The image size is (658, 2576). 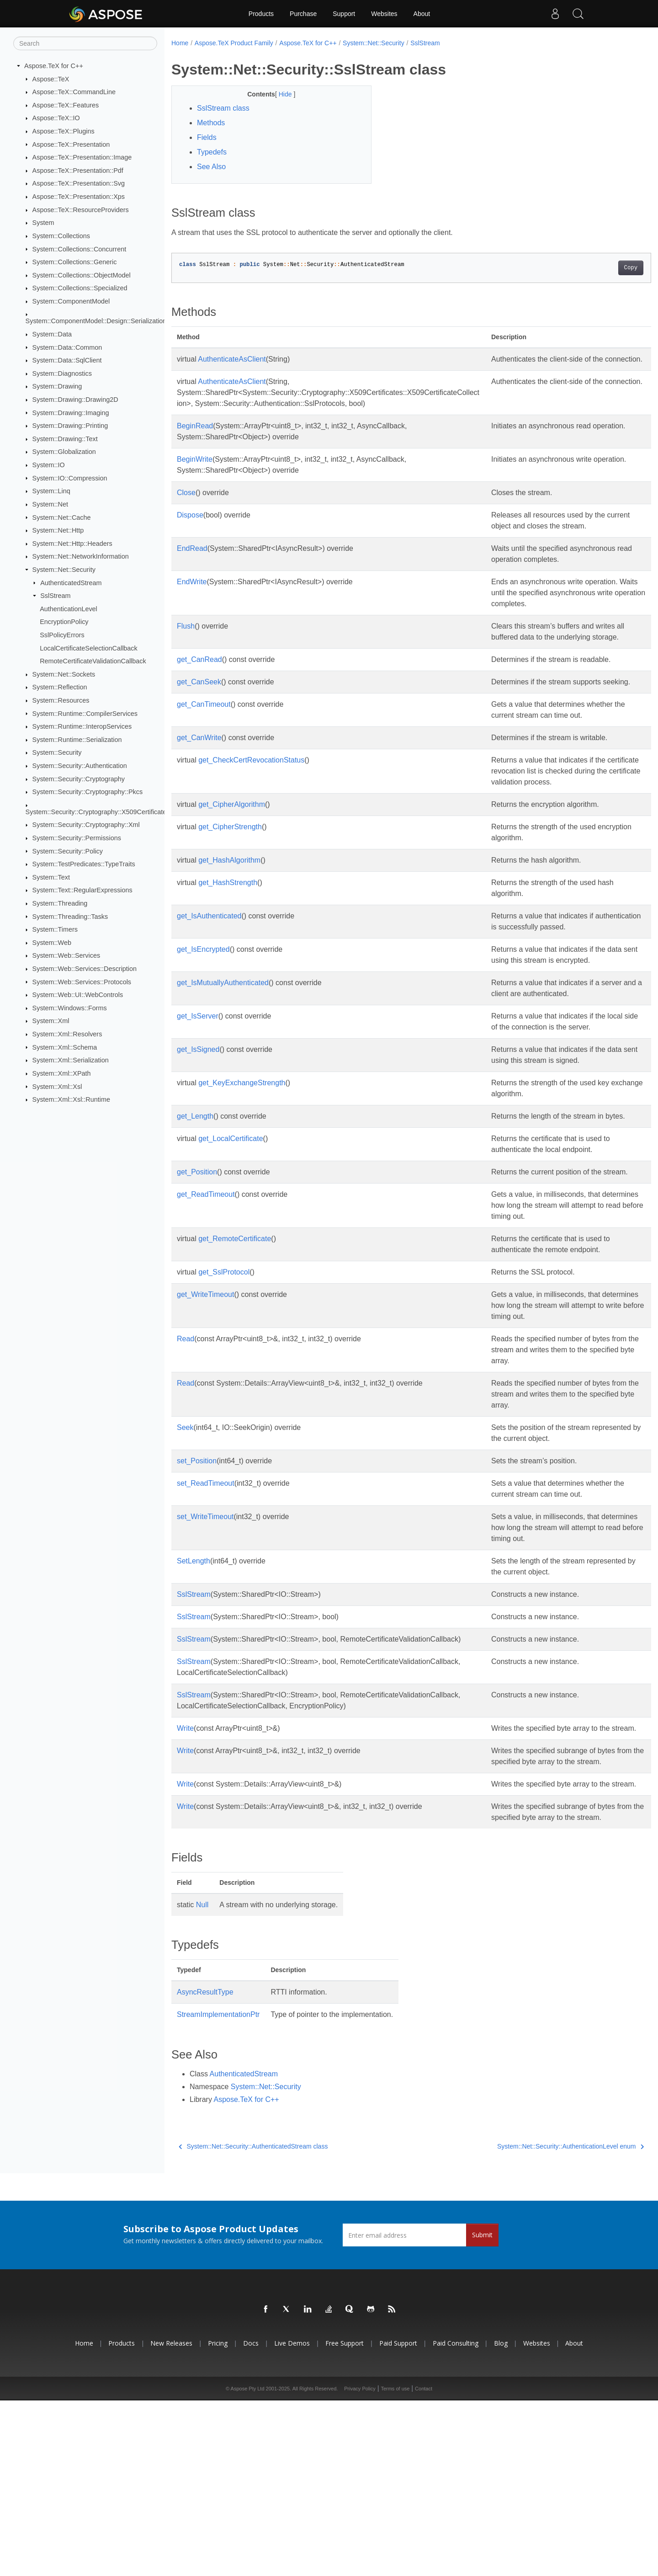 I want to click on RemoteCertificateValidationCallback, so click(x=93, y=661).